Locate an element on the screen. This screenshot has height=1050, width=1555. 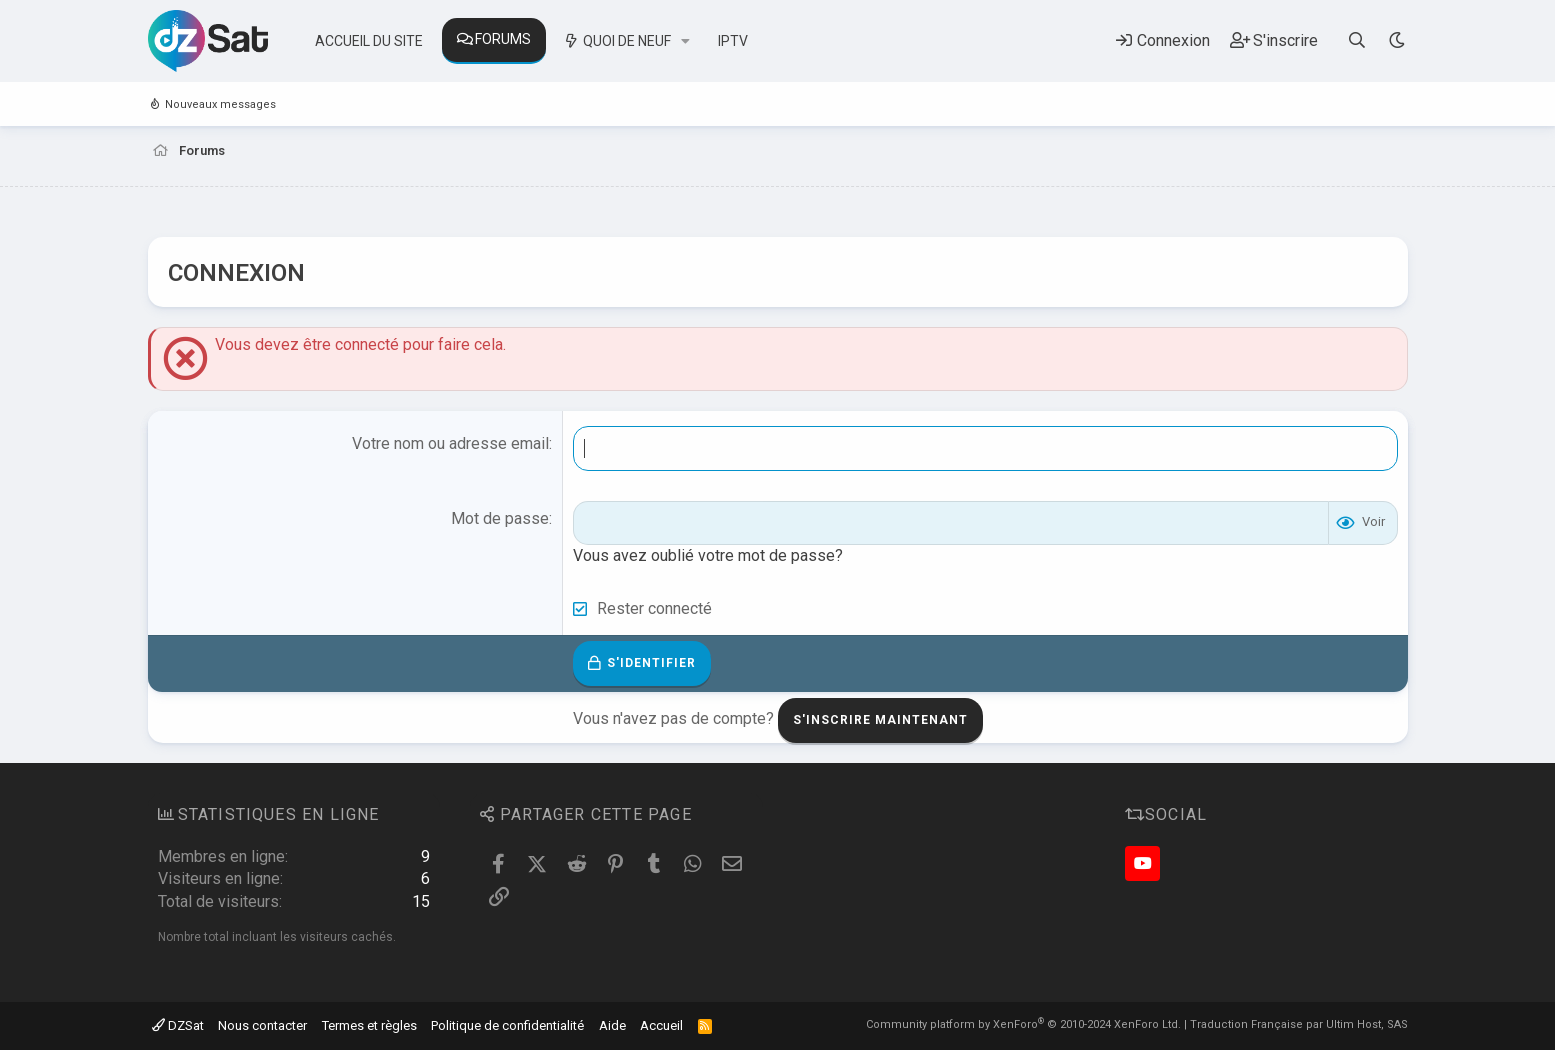
DZSat is located at coordinates (178, 1025).